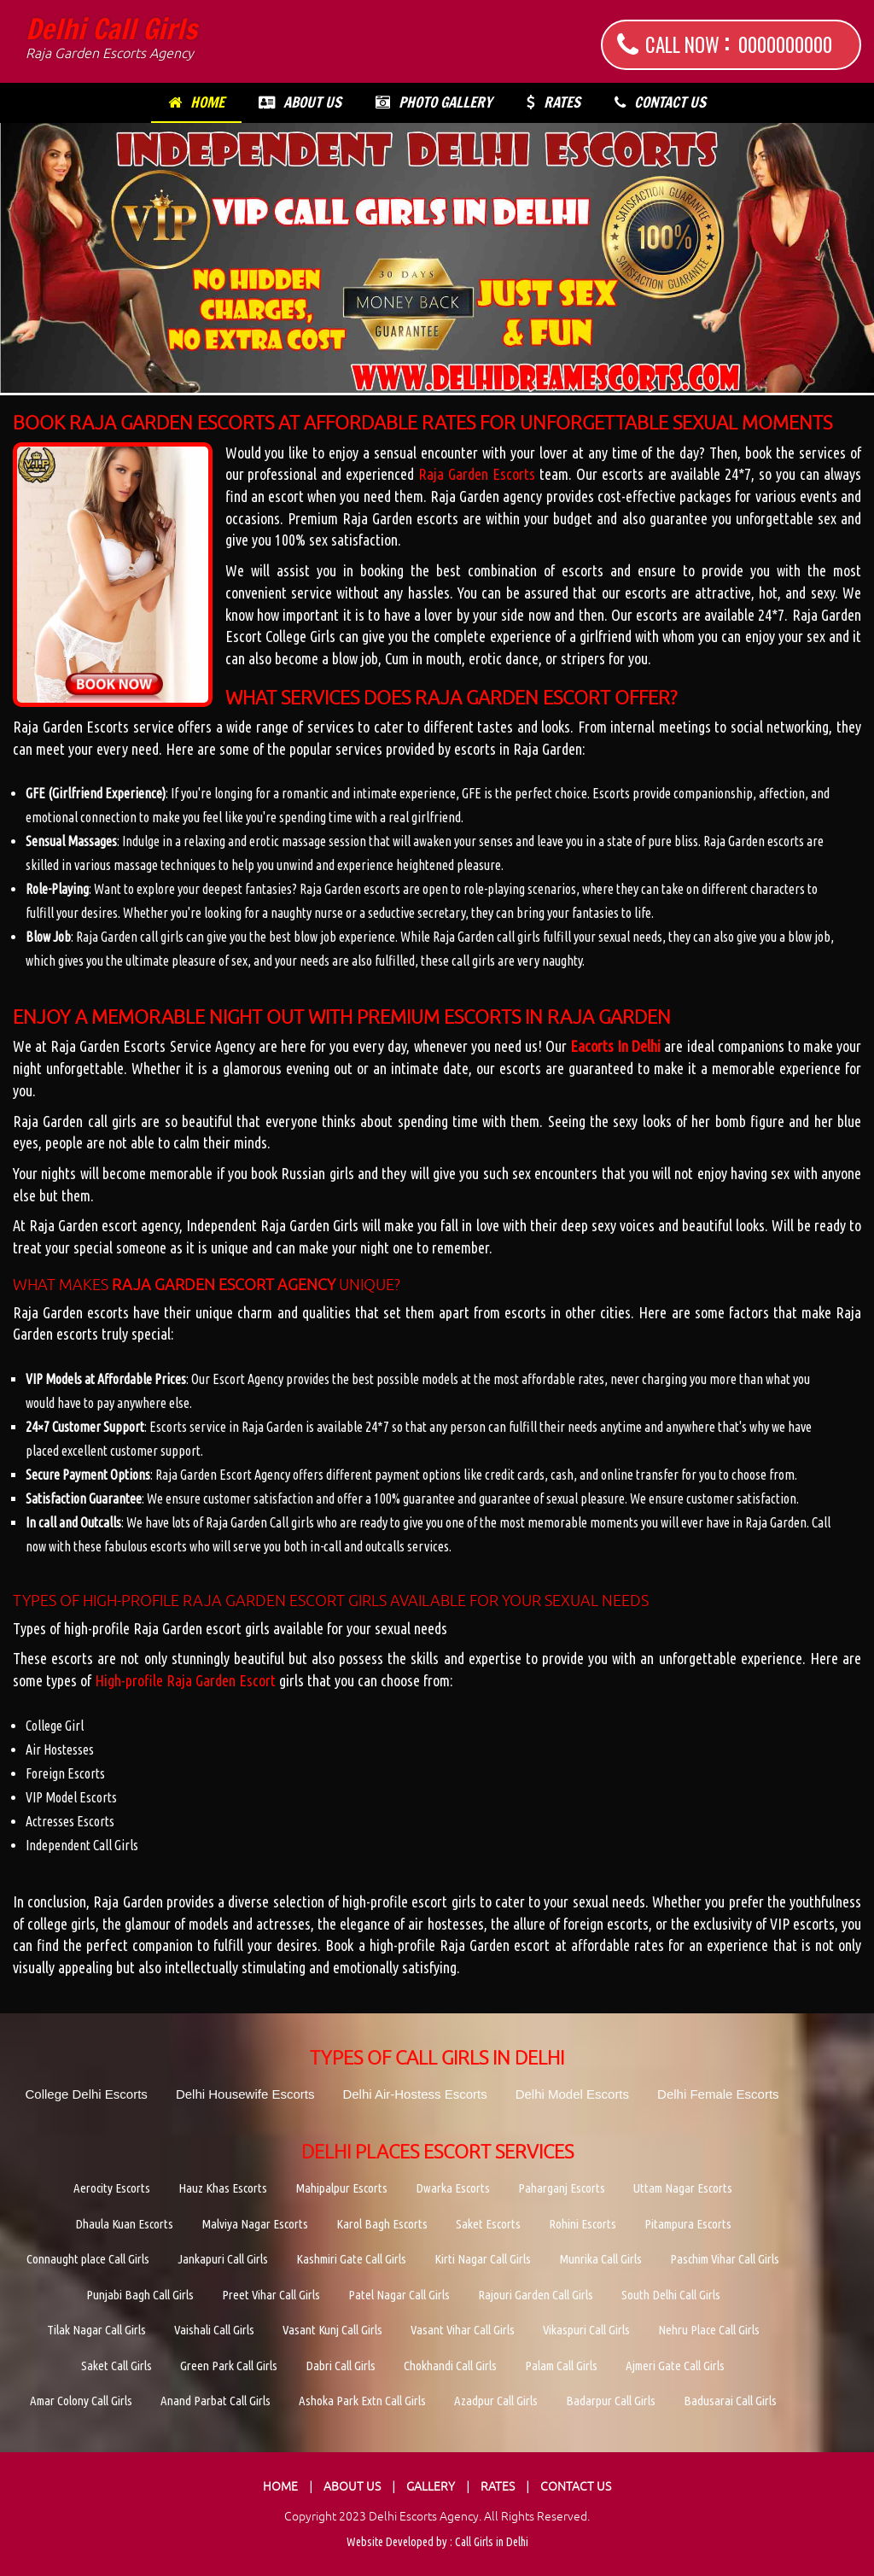  I want to click on Rates, so click(553, 102).